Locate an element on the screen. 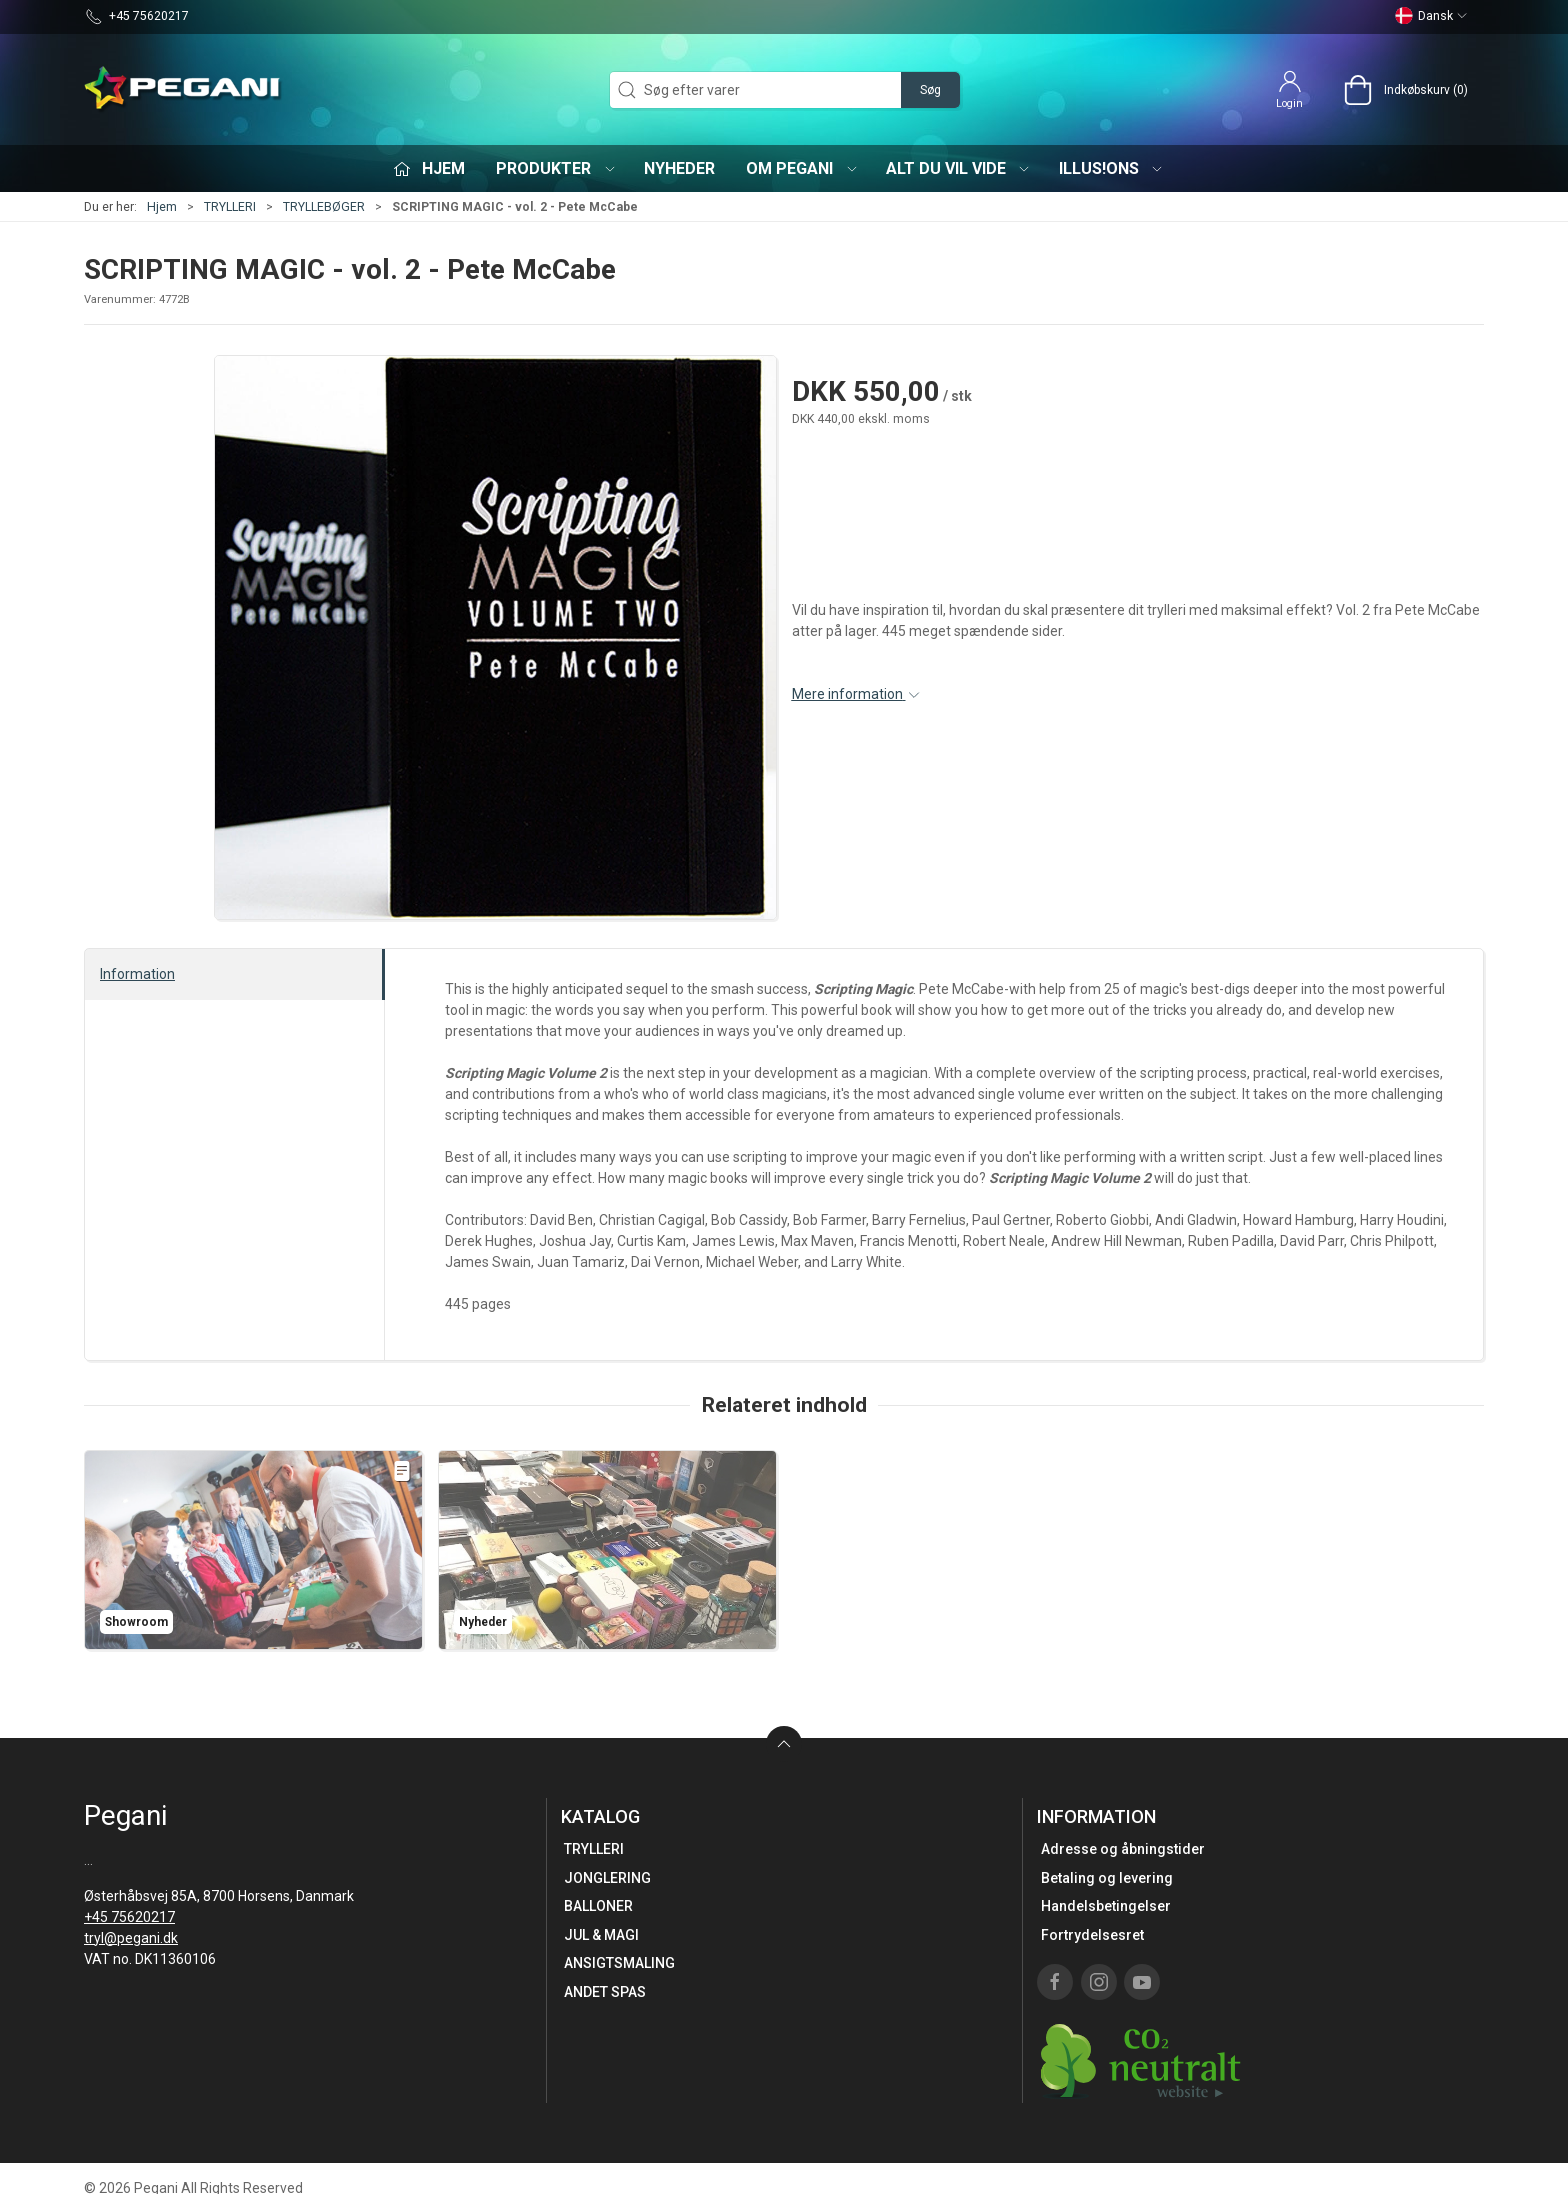 The width and height of the screenshot is (1568, 2194). tryl@pegani.dk is located at coordinates (131, 1938).